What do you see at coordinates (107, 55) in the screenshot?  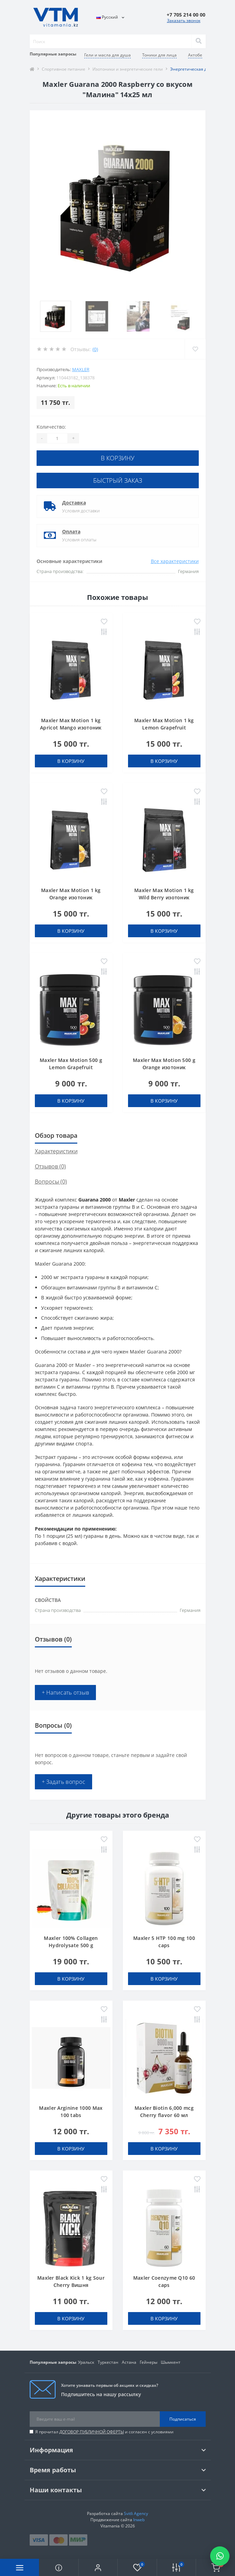 I see `Гели и масла для душа` at bounding box center [107, 55].